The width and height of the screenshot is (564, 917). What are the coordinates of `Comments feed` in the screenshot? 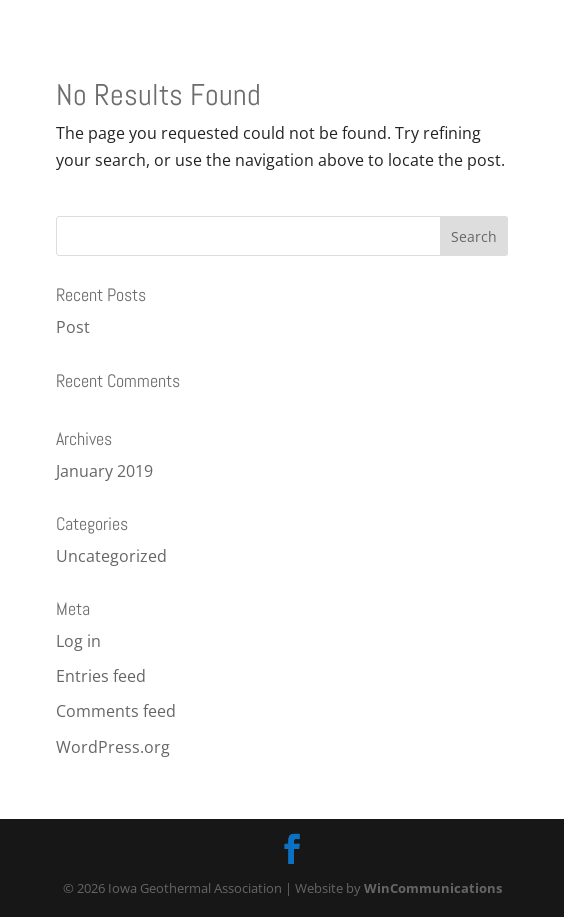 It's located at (116, 711).